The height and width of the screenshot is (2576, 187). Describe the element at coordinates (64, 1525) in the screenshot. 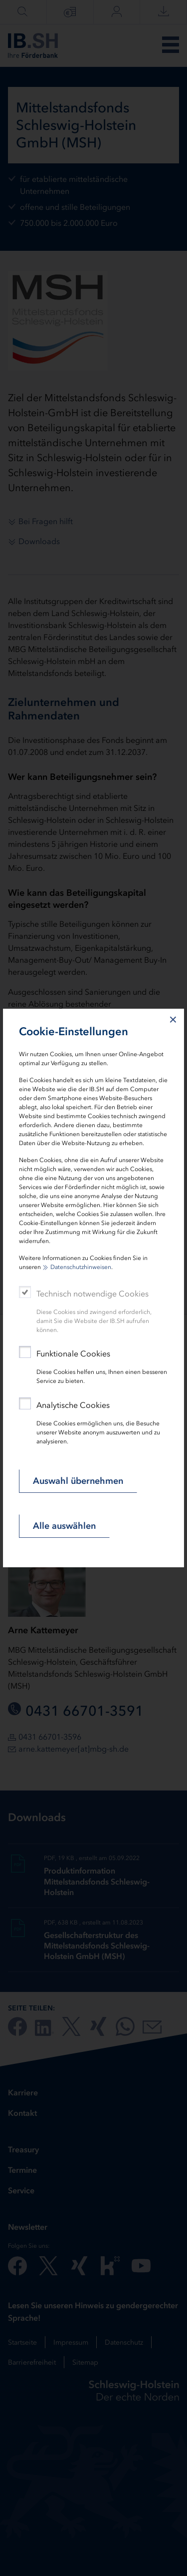

I see `Alle auswählen` at that location.